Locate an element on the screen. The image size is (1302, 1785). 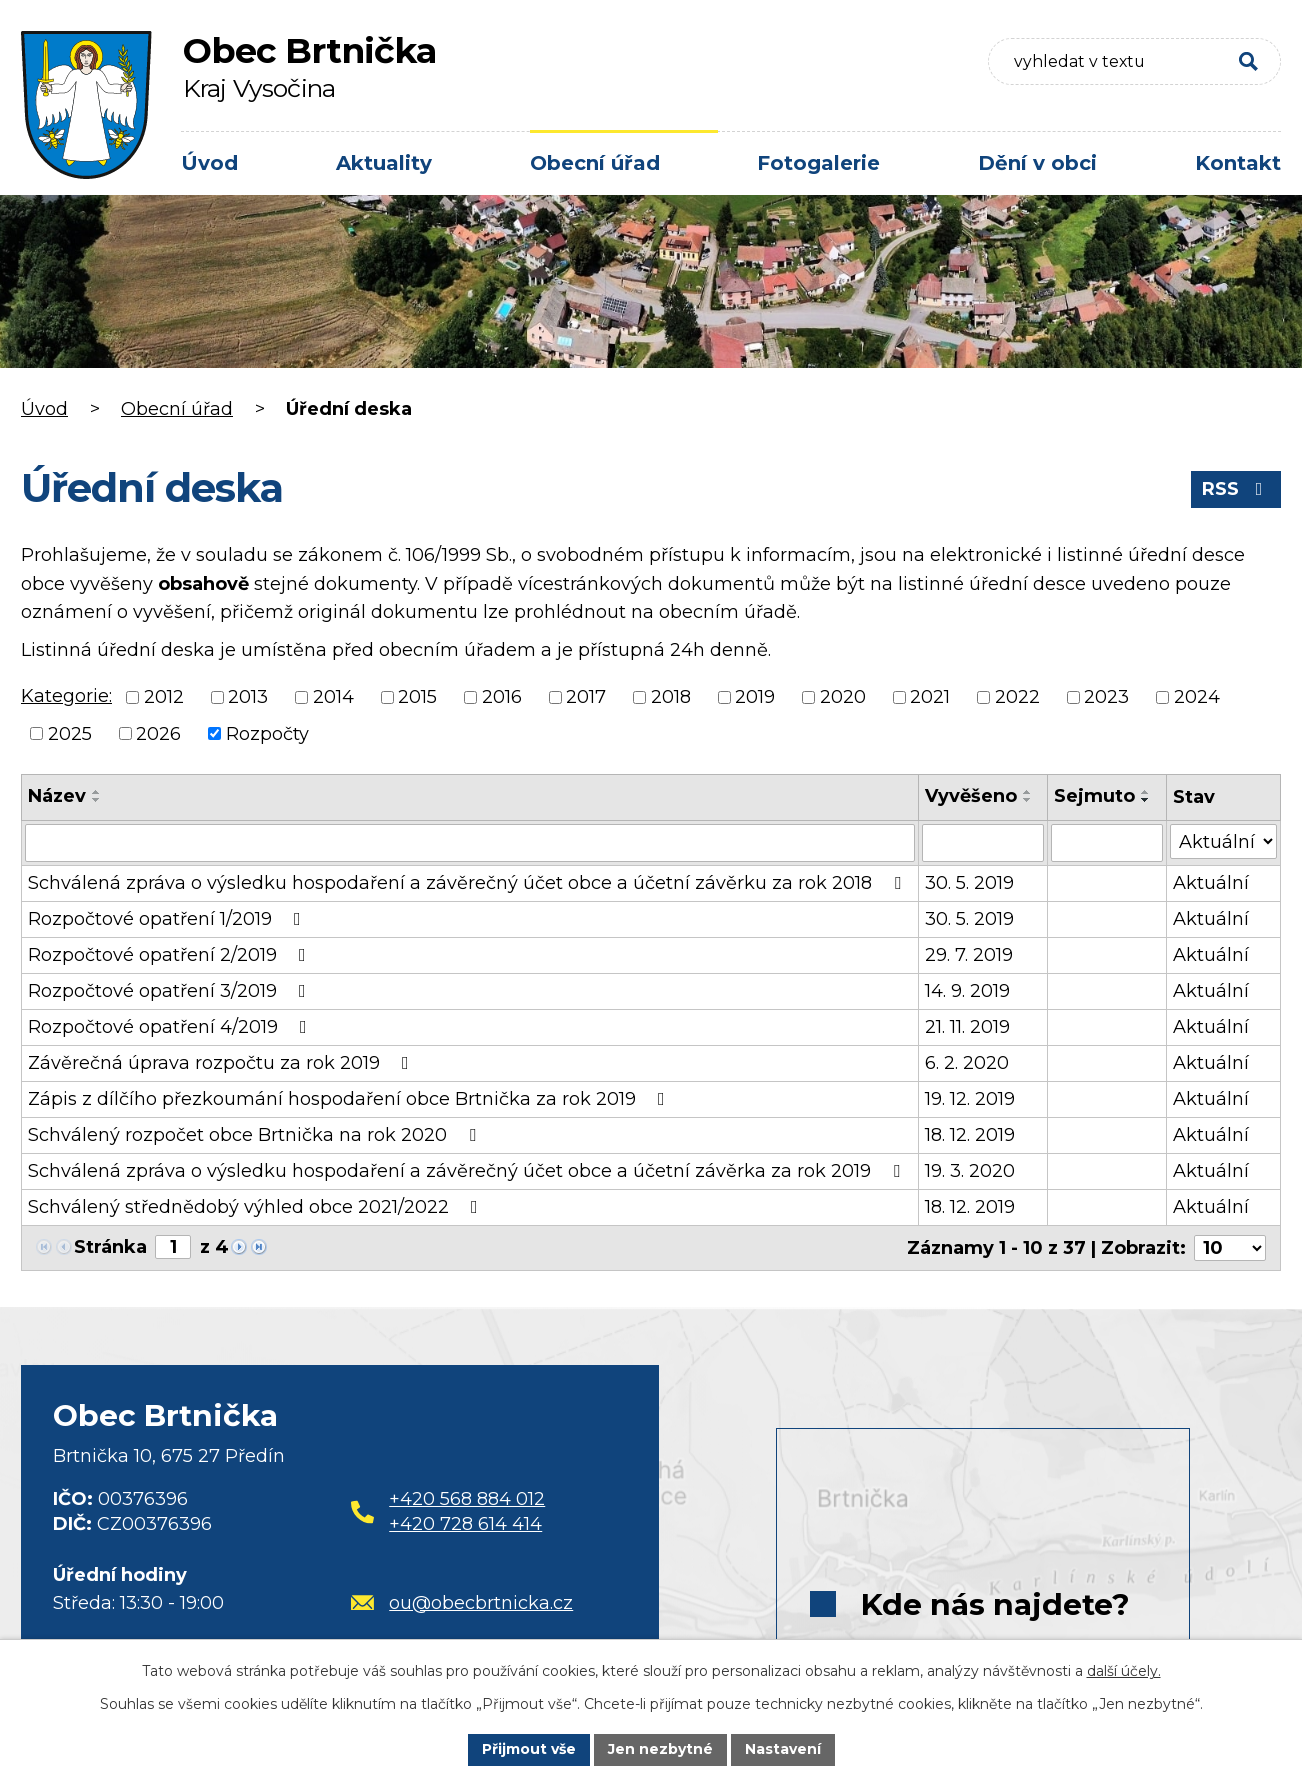
další účely. is located at coordinates (1124, 1671).